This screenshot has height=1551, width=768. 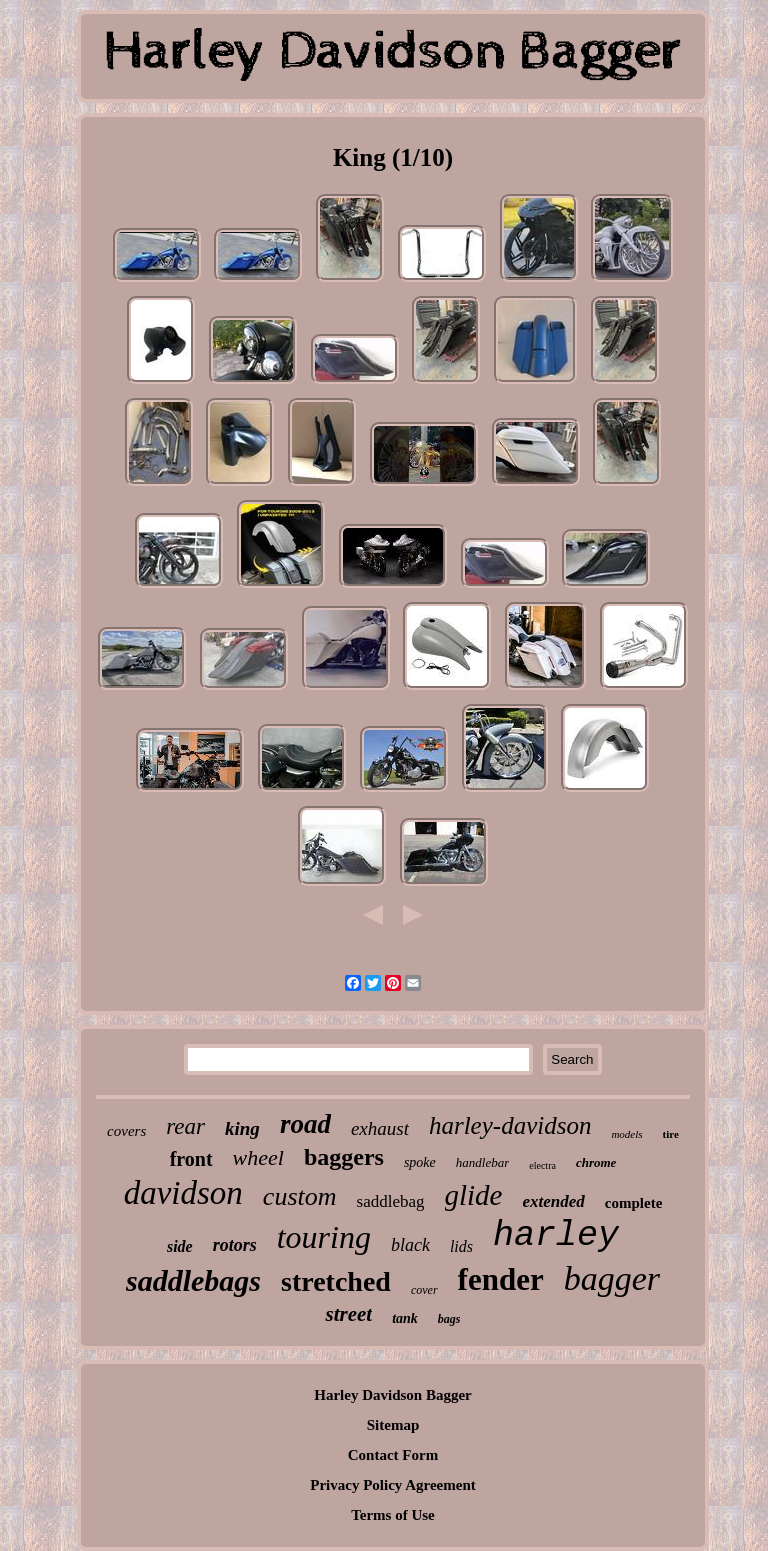 I want to click on harley-davidson, so click(x=510, y=1125).